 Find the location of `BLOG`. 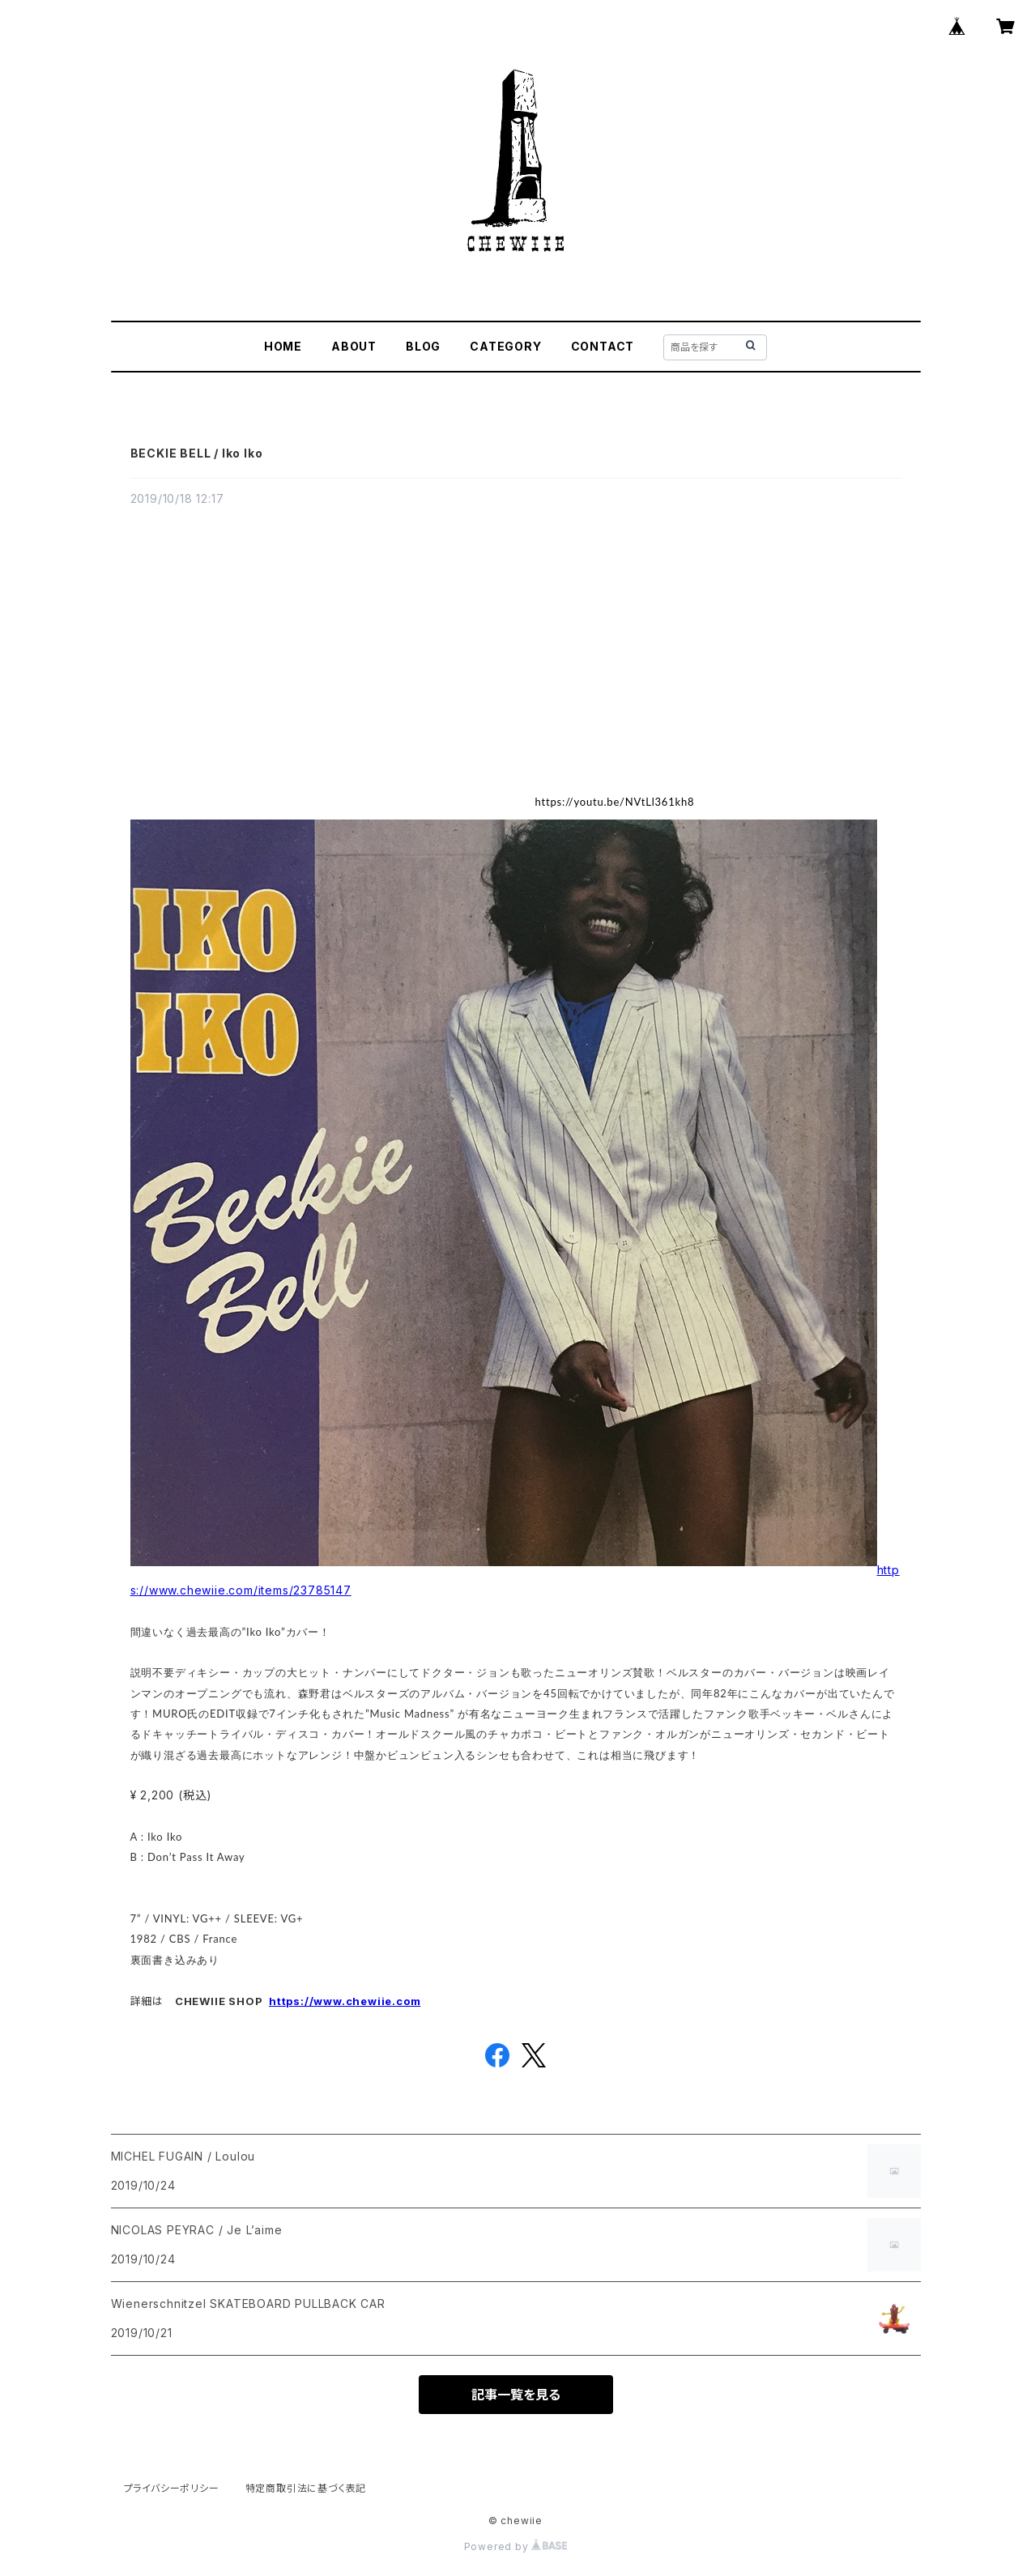

BLOG is located at coordinates (423, 346).